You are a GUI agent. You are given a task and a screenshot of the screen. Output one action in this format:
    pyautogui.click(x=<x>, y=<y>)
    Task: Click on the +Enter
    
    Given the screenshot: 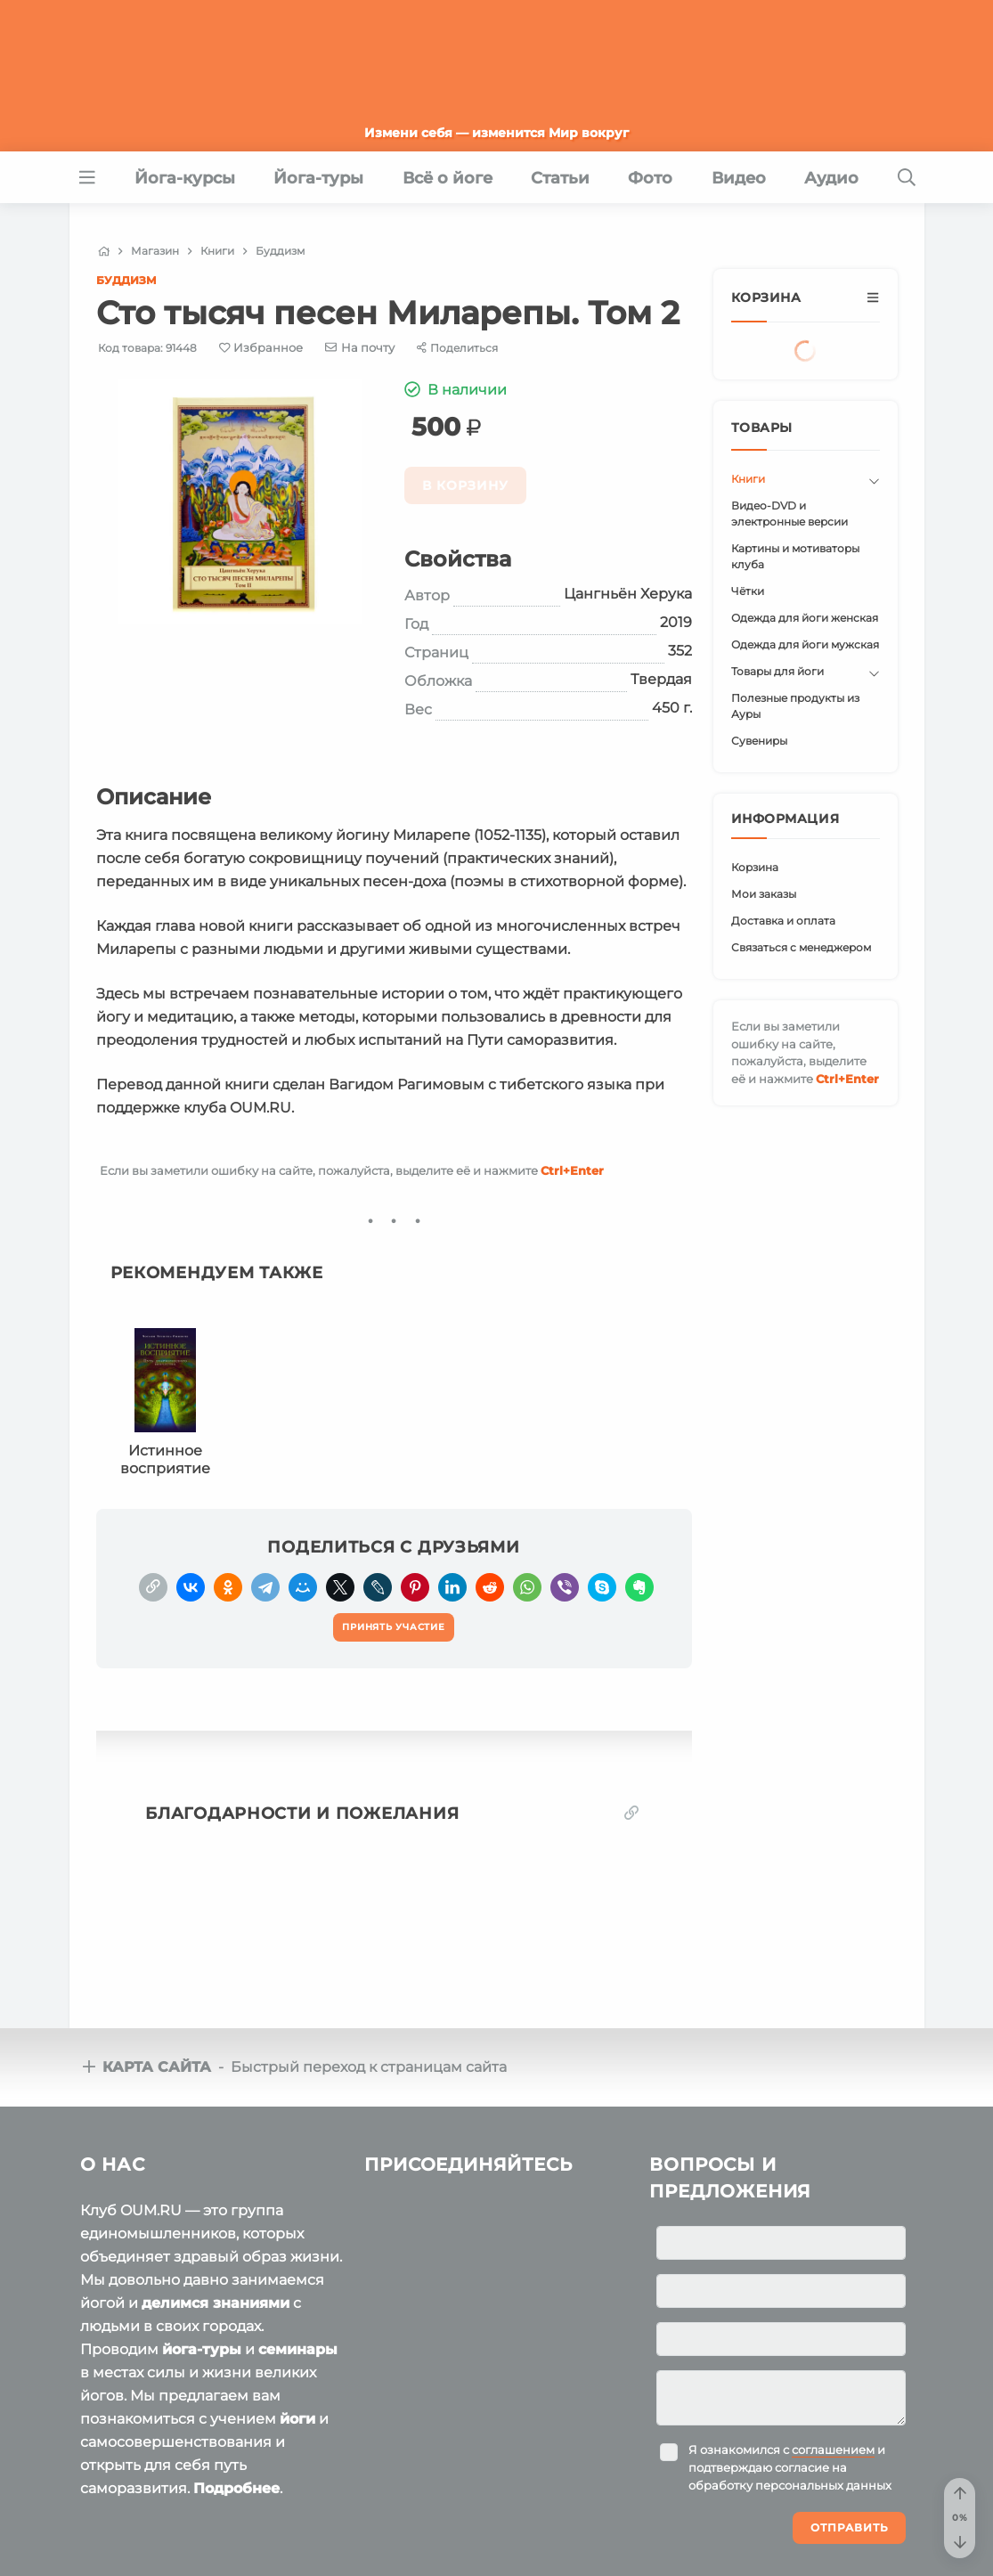 What is the action you would take?
    pyautogui.click(x=572, y=1170)
    